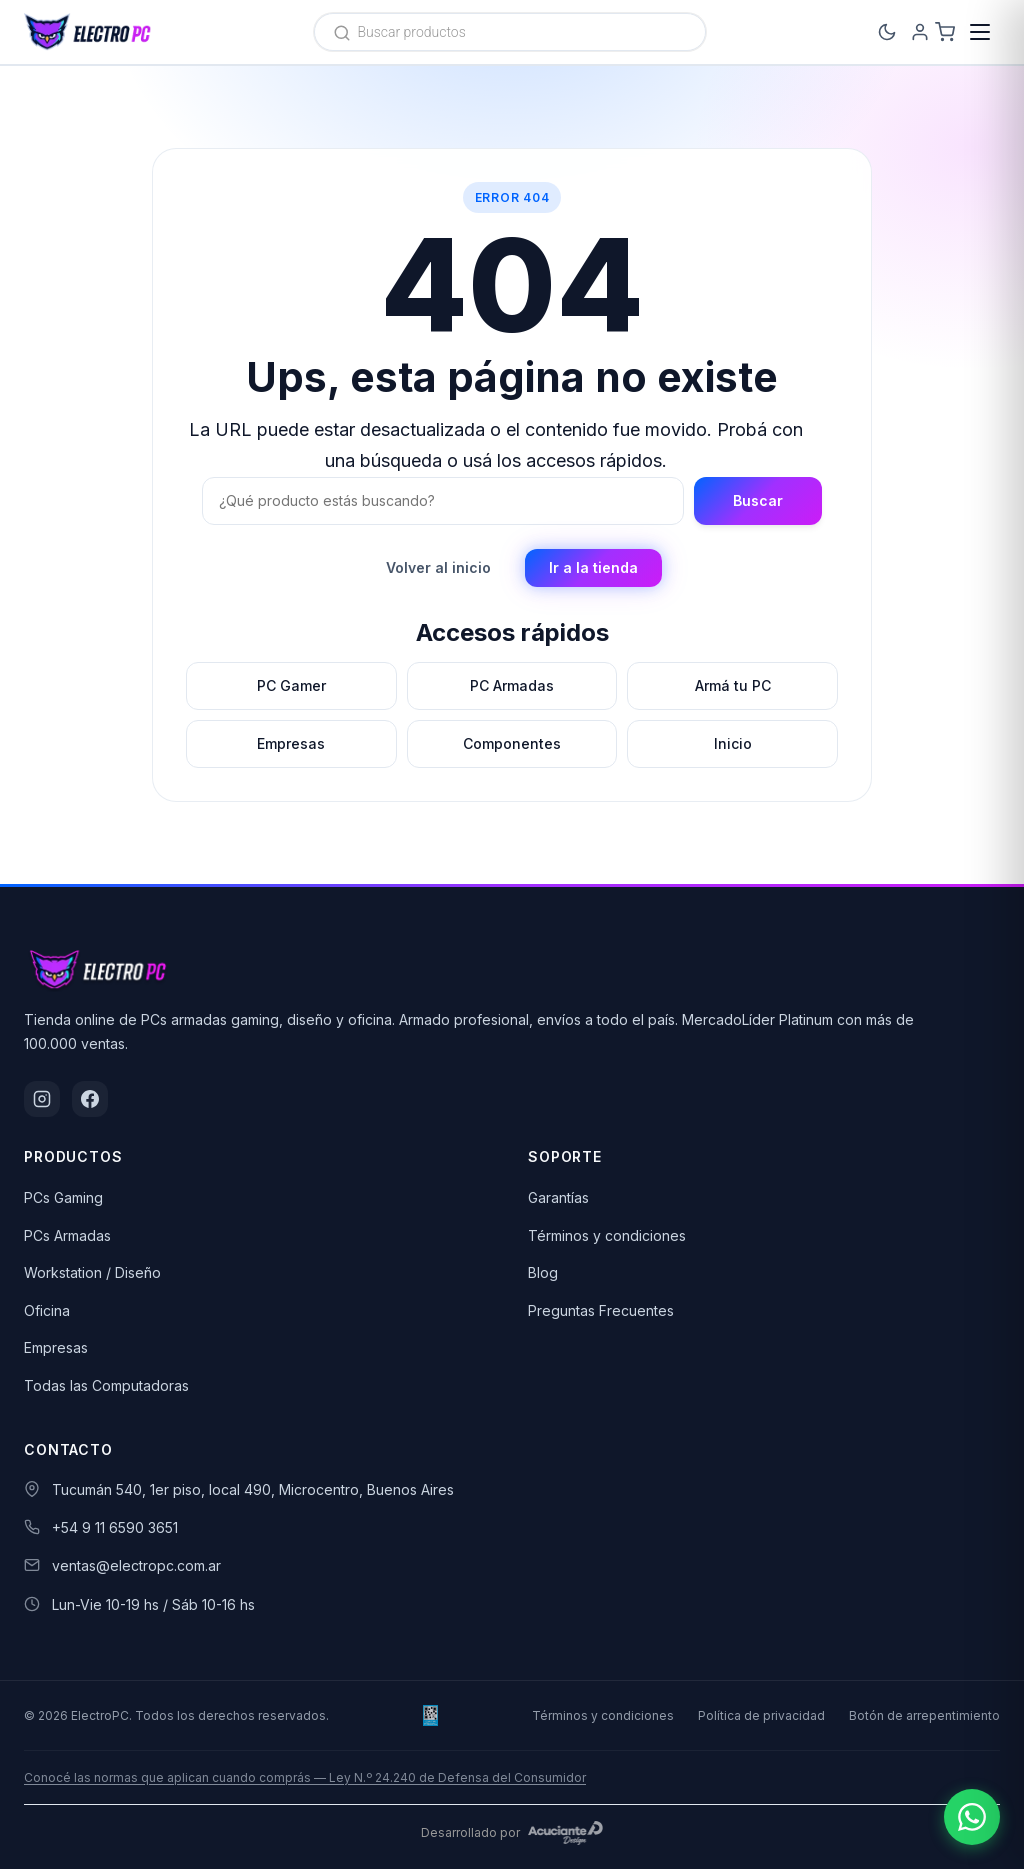 The height and width of the screenshot is (1869, 1024). Describe the element at coordinates (848, 32) in the screenshot. I see `[Cambiar a modo oscuro]` at that location.